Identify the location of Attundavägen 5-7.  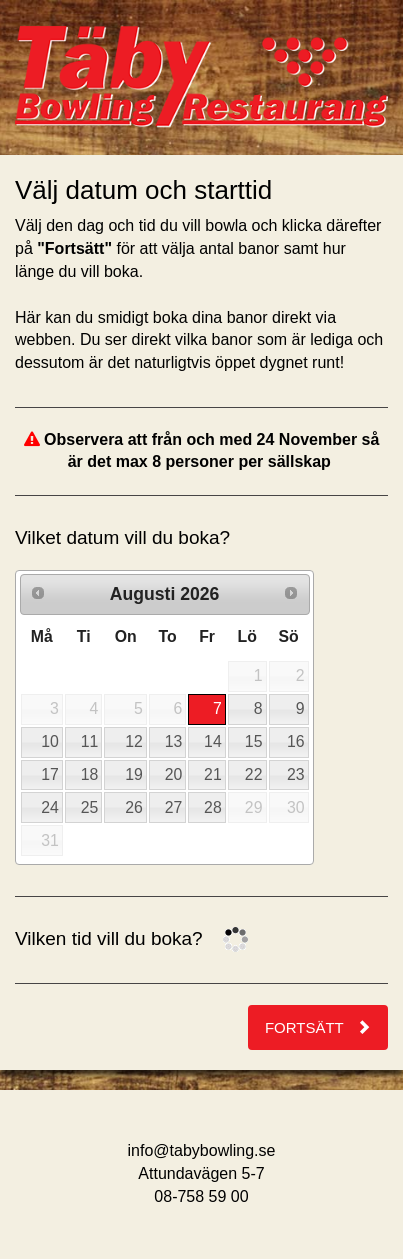
(201, 1173).